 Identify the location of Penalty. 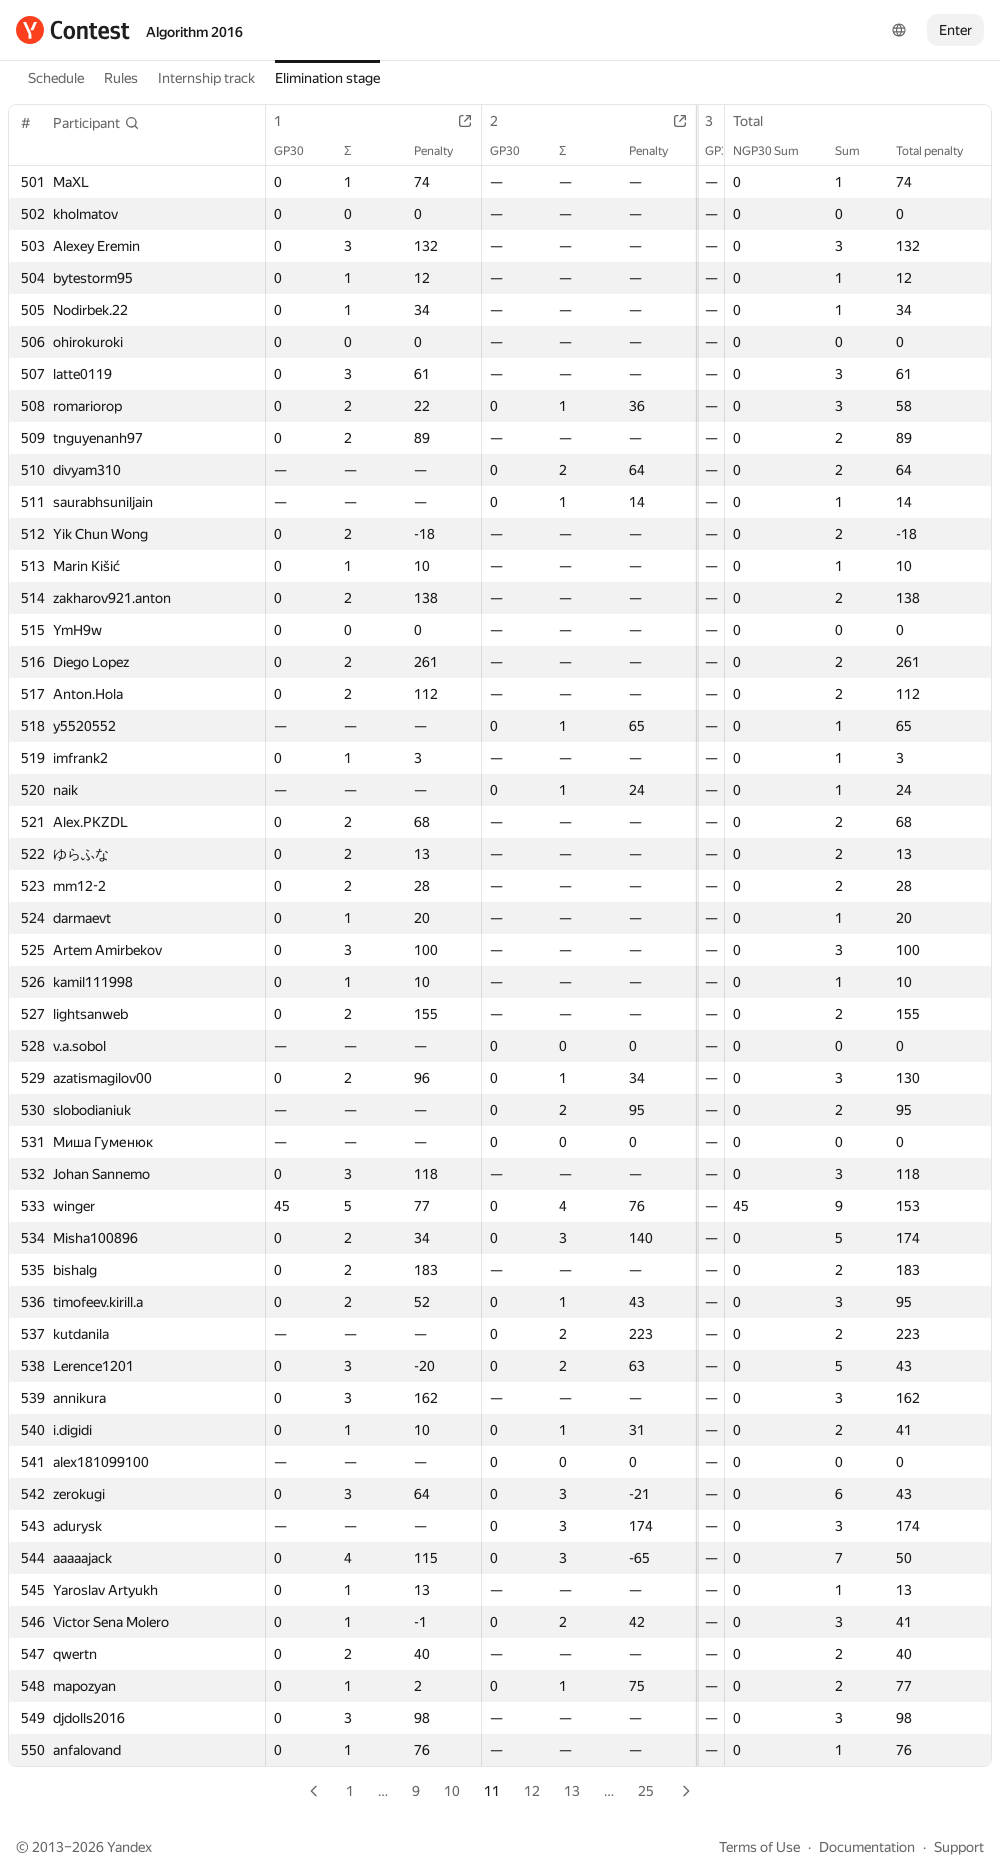
(429, 151).